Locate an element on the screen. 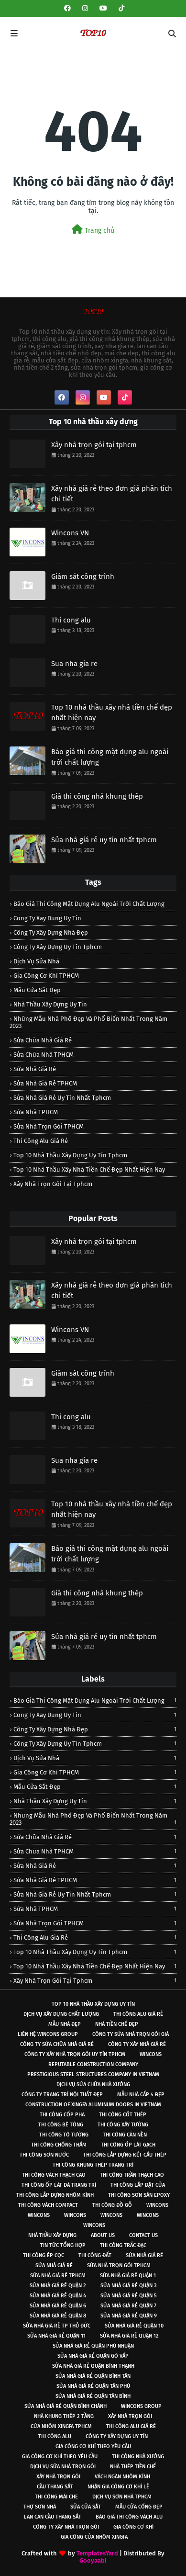  Sửa nhà trọn gói TPHCM is located at coordinates (48, 1126).